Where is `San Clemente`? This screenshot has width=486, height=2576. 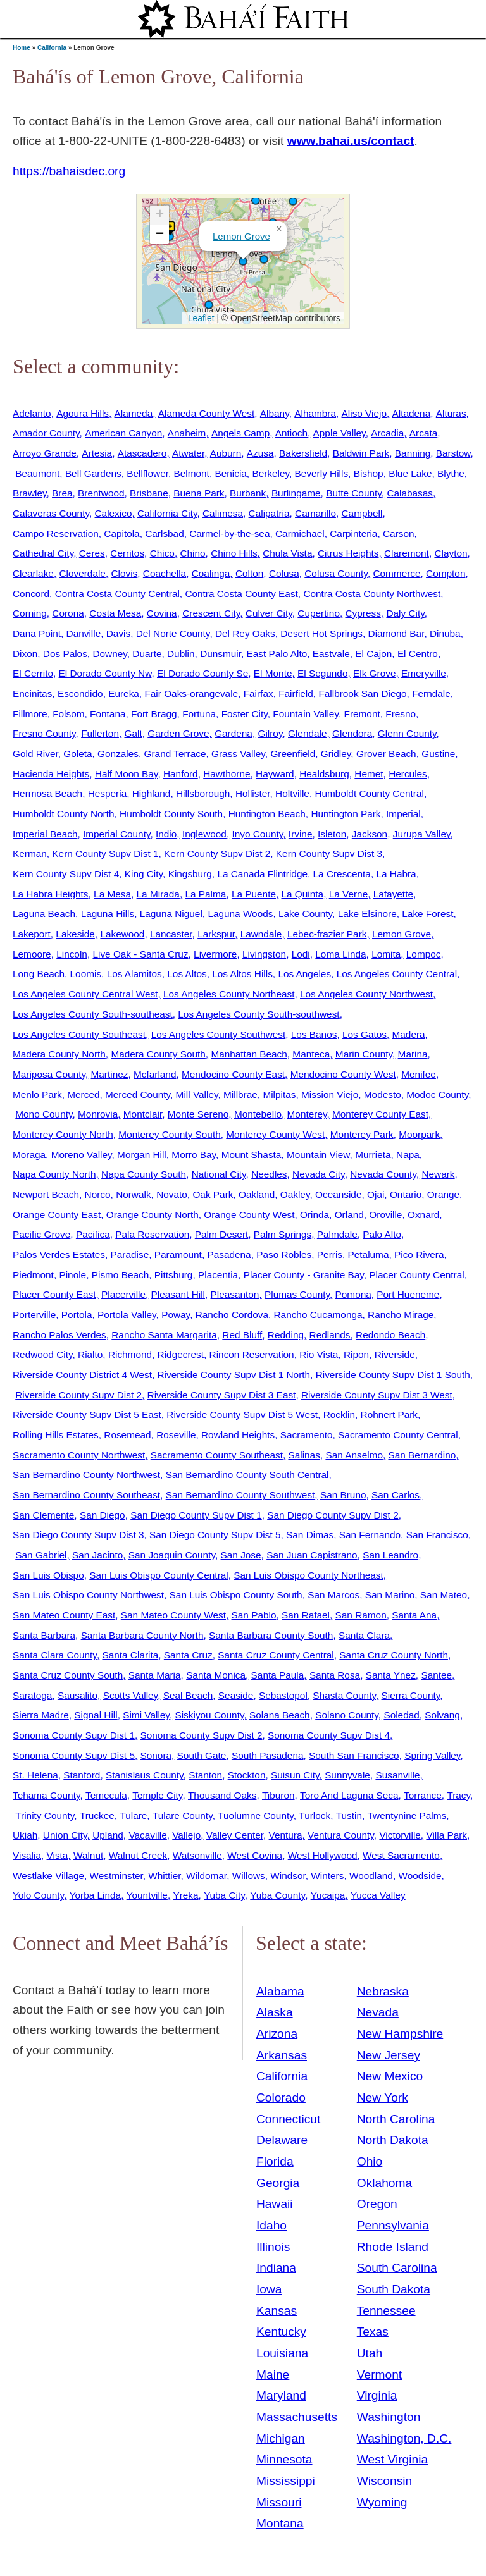 San Clemente is located at coordinates (43, 1515).